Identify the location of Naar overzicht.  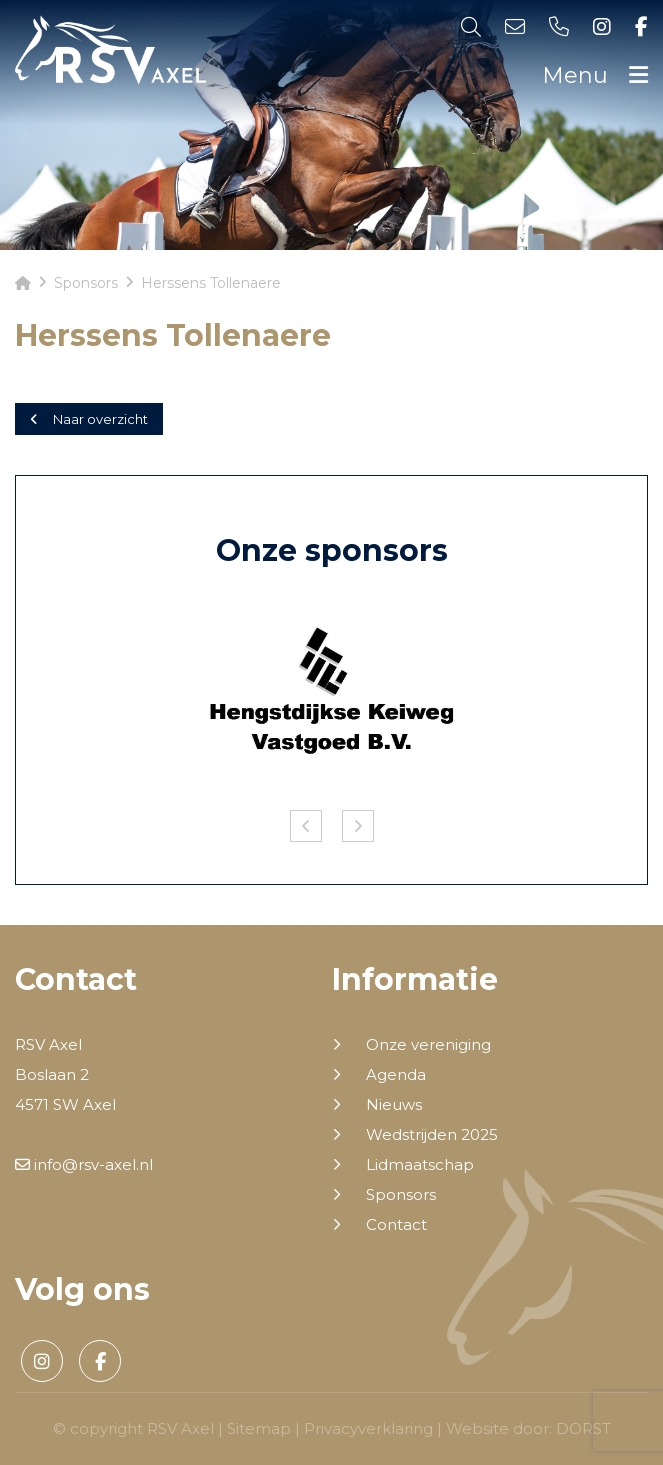
(89, 419).